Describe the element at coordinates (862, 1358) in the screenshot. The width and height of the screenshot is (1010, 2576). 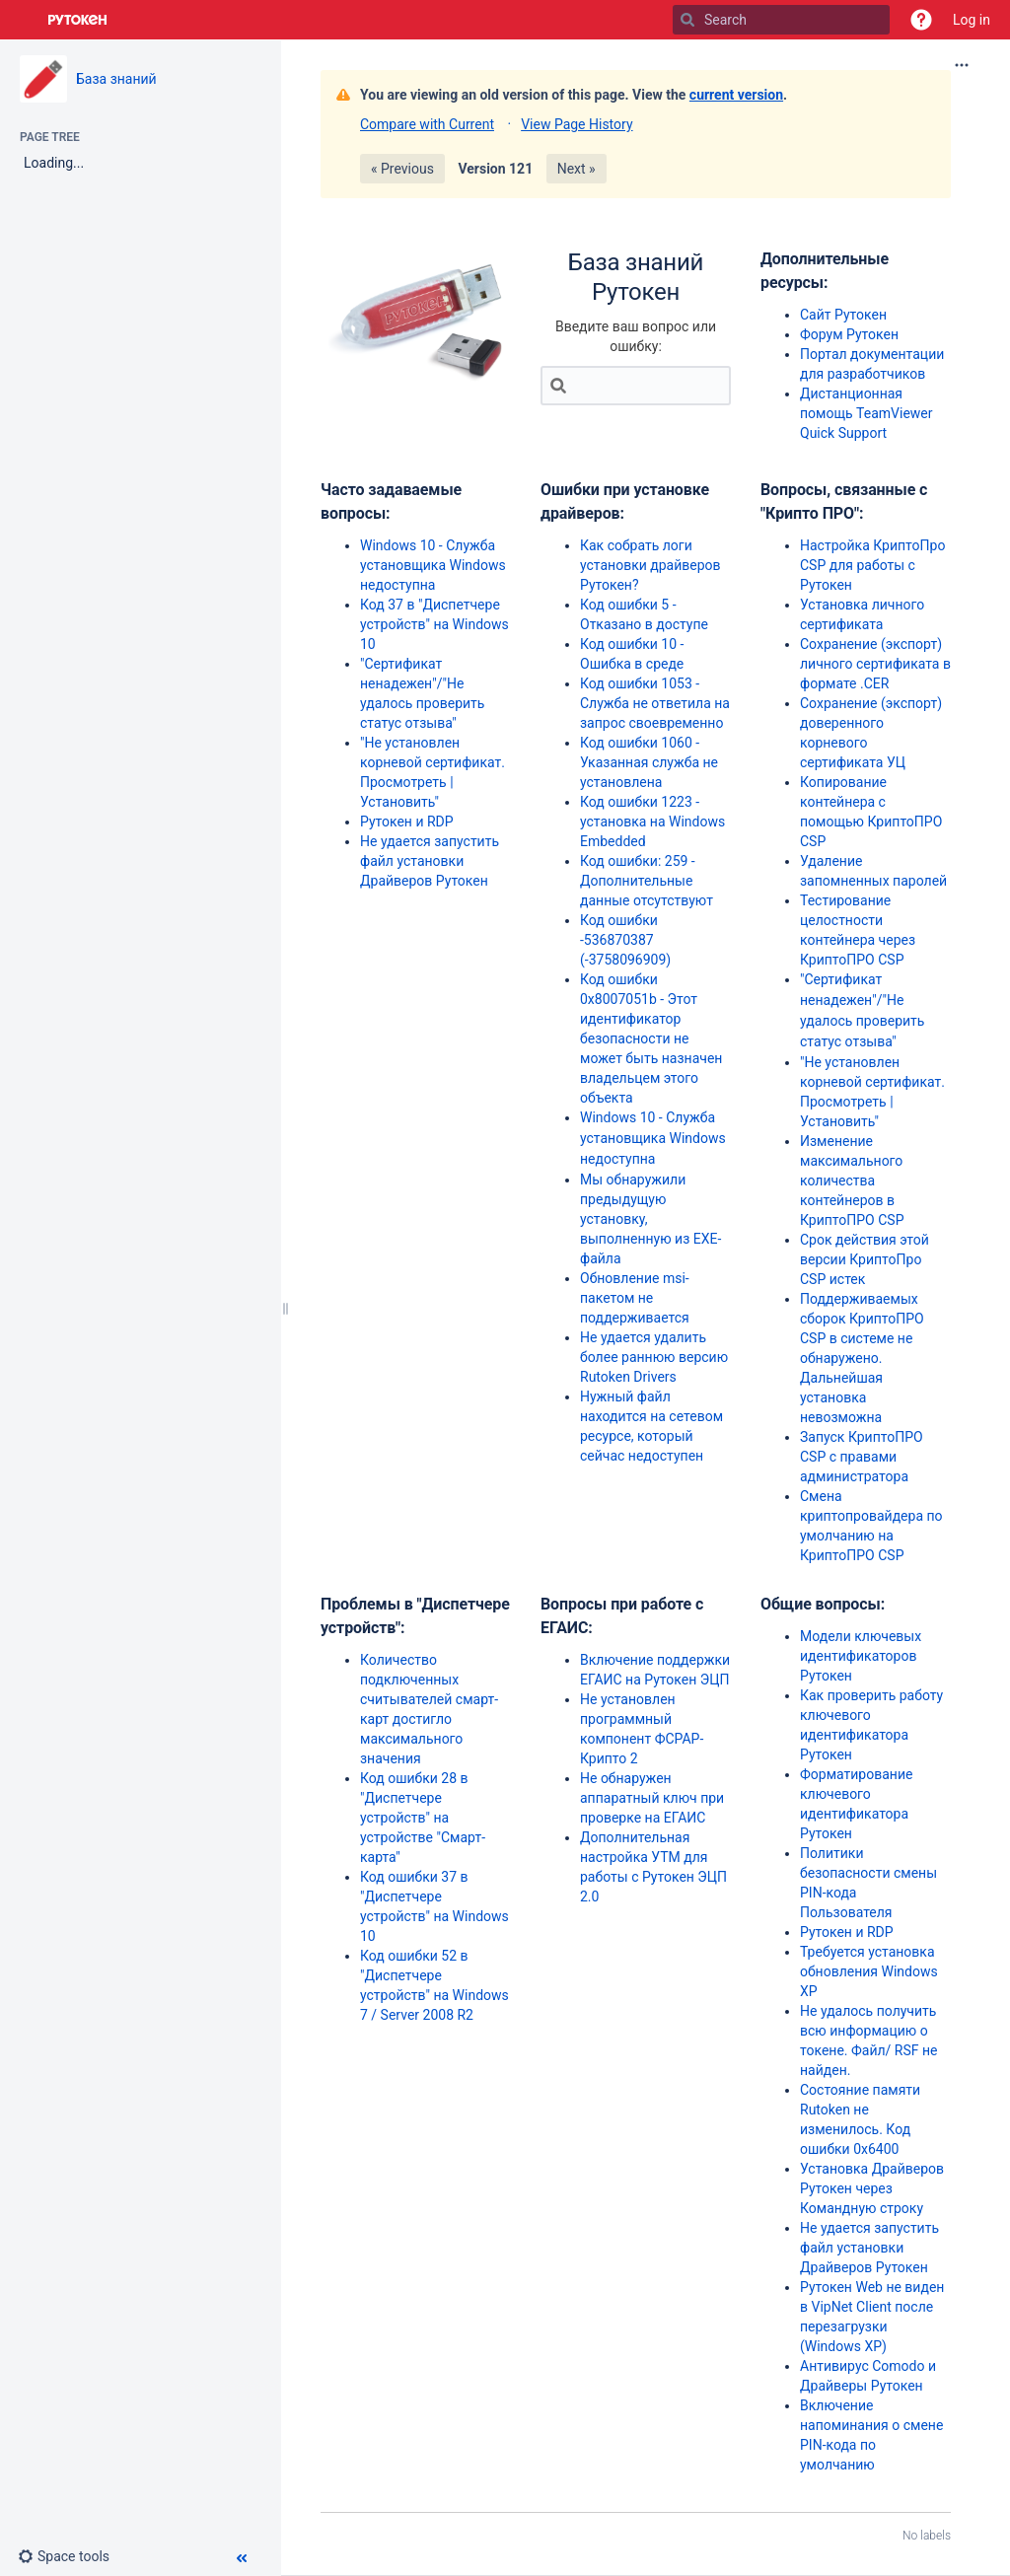
I see `Поддерживаемых сборок КриптоПРО CSP в системе не обнаружено. Дальнейшая установка невозможна` at that location.